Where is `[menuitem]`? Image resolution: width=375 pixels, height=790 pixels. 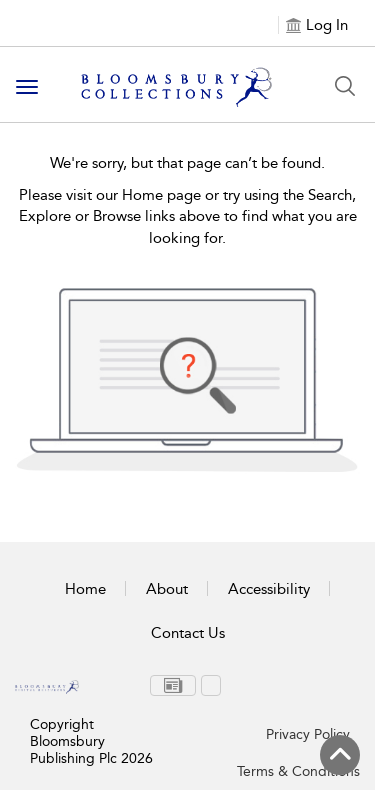 [menuitem] is located at coordinates (173, 685).